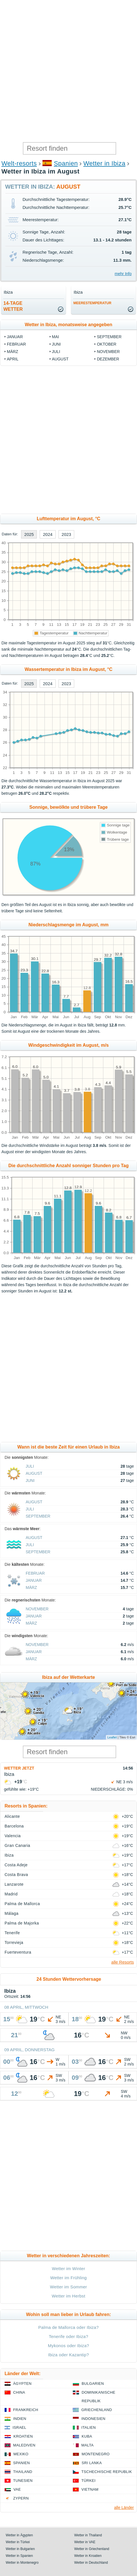 Image resolution: width=137 pixels, height=2576 pixels. Describe the element at coordinates (22, 1923) in the screenshot. I see `Palma de Majorka` at that location.